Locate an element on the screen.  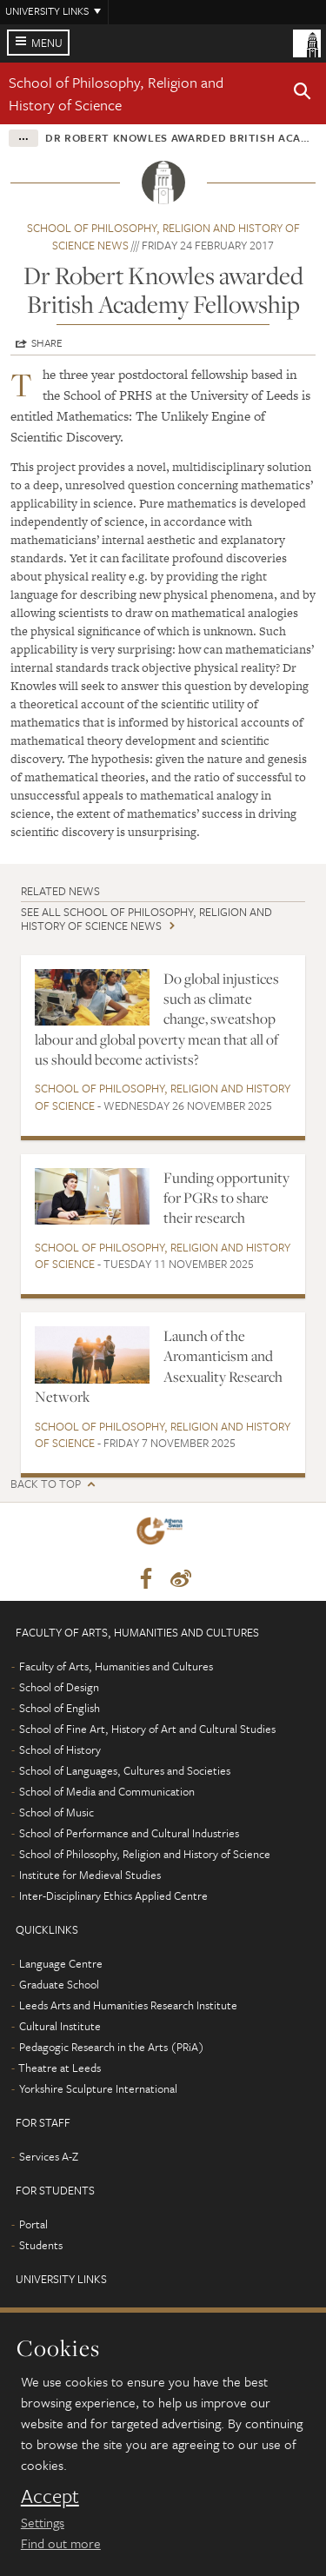
[button] is located at coordinates (302, 94).